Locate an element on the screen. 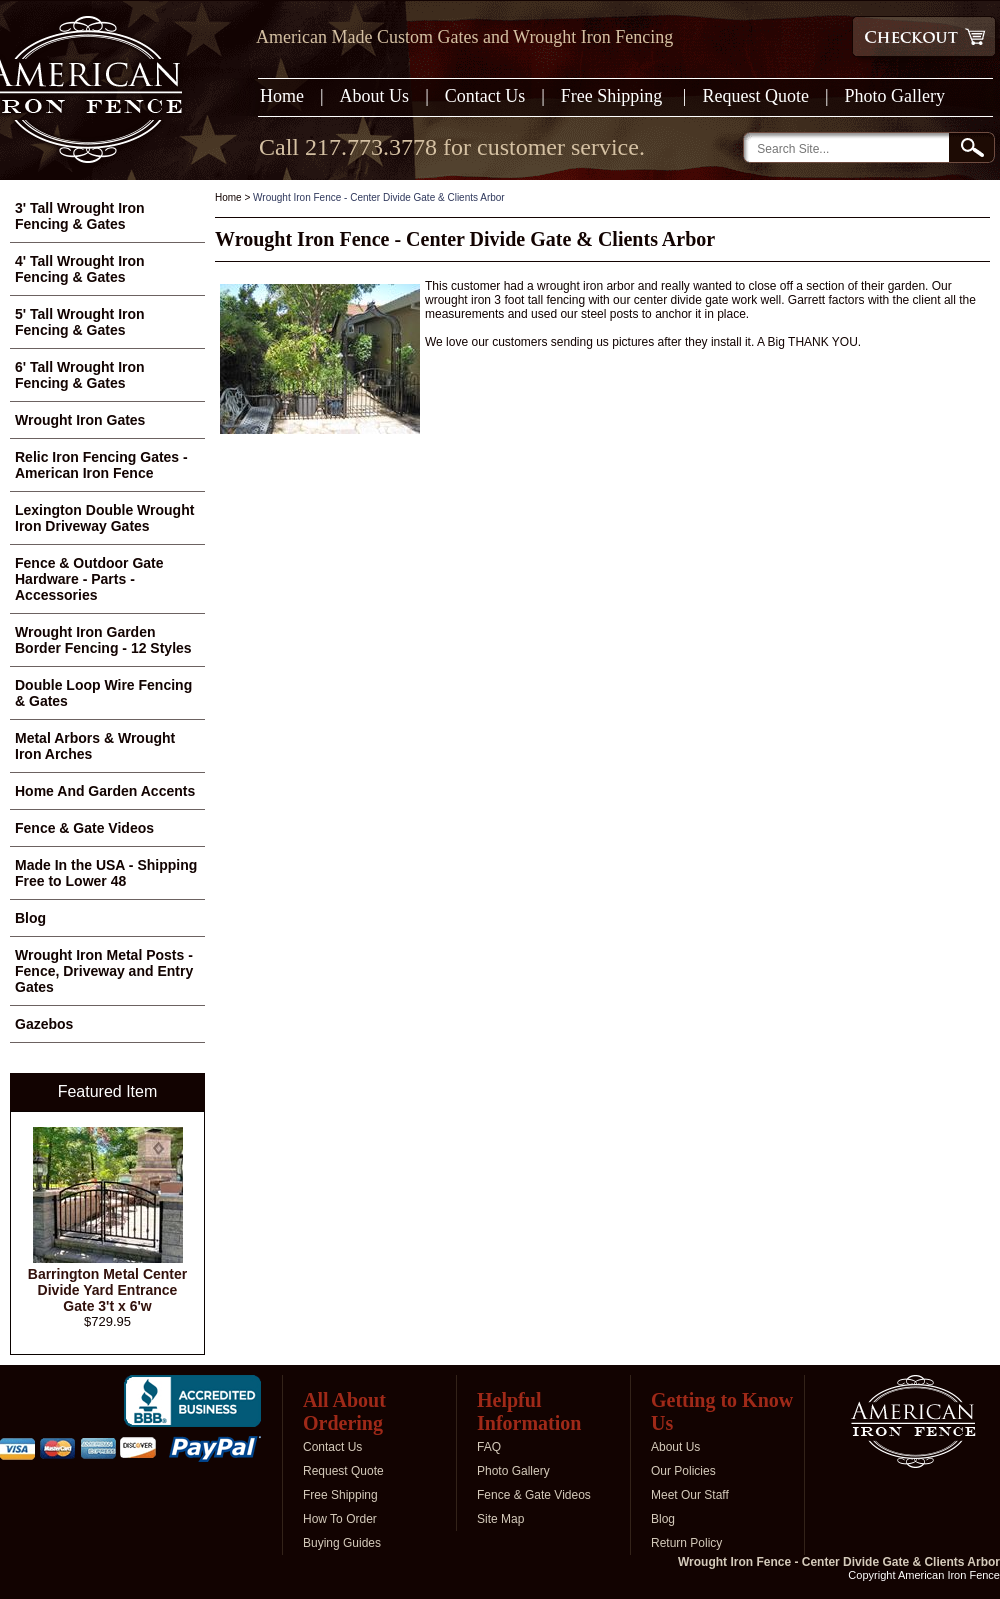 Image resolution: width=1000 pixels, height=1599 pixels. FAQ is located at coordinates (489, 1447).